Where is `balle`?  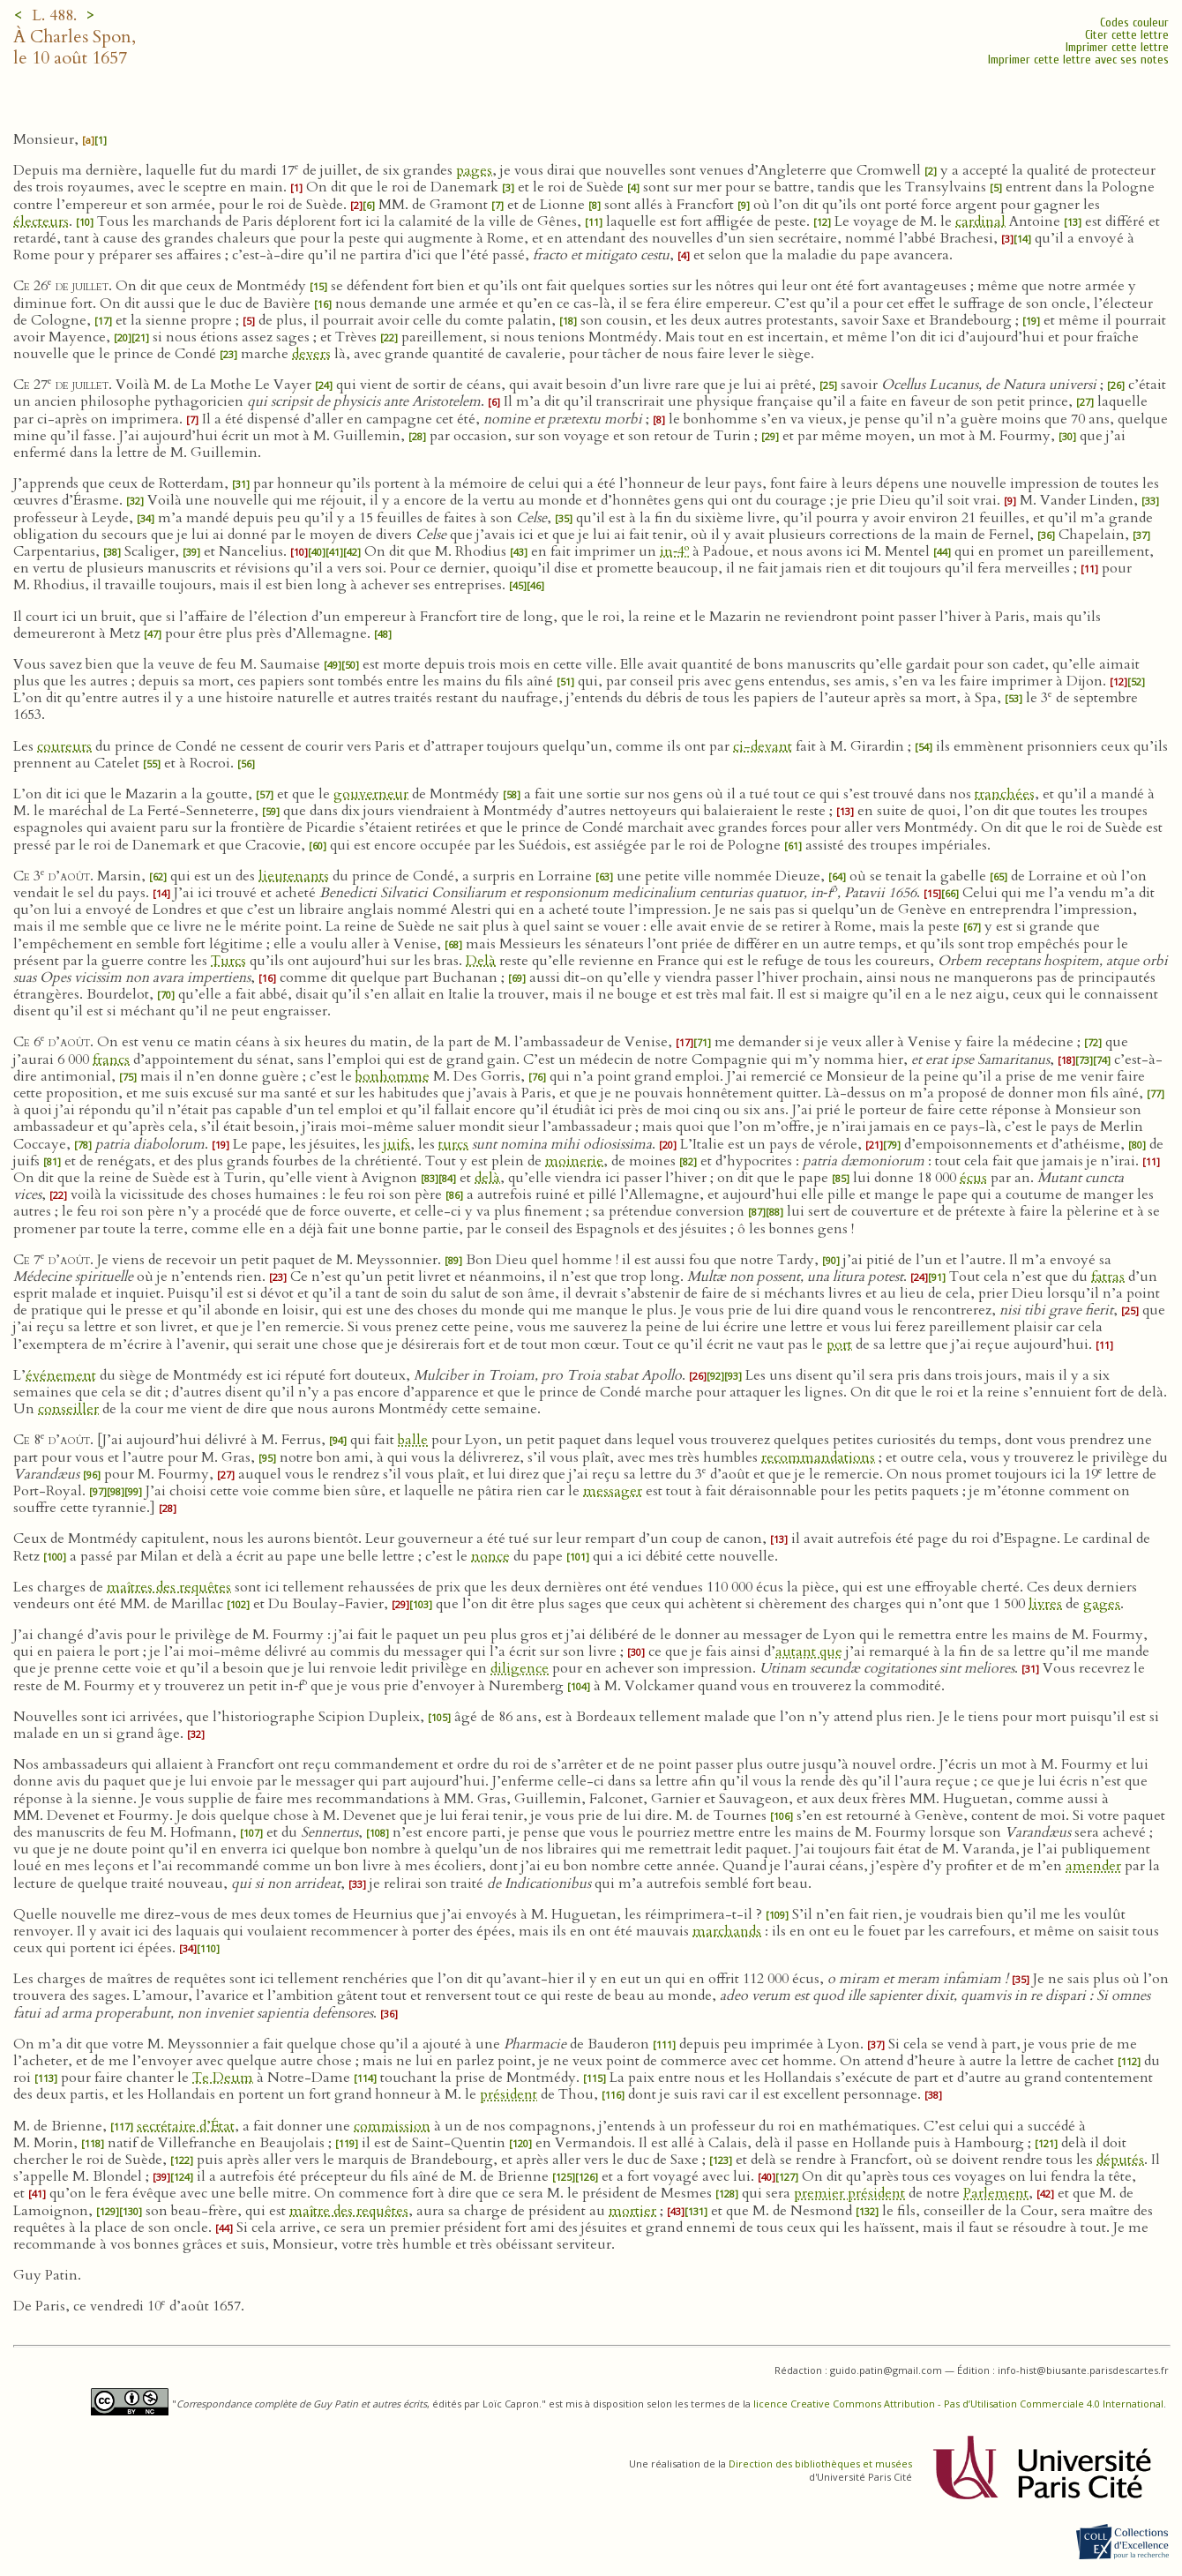
balle is located at coordinates (413, 1439).